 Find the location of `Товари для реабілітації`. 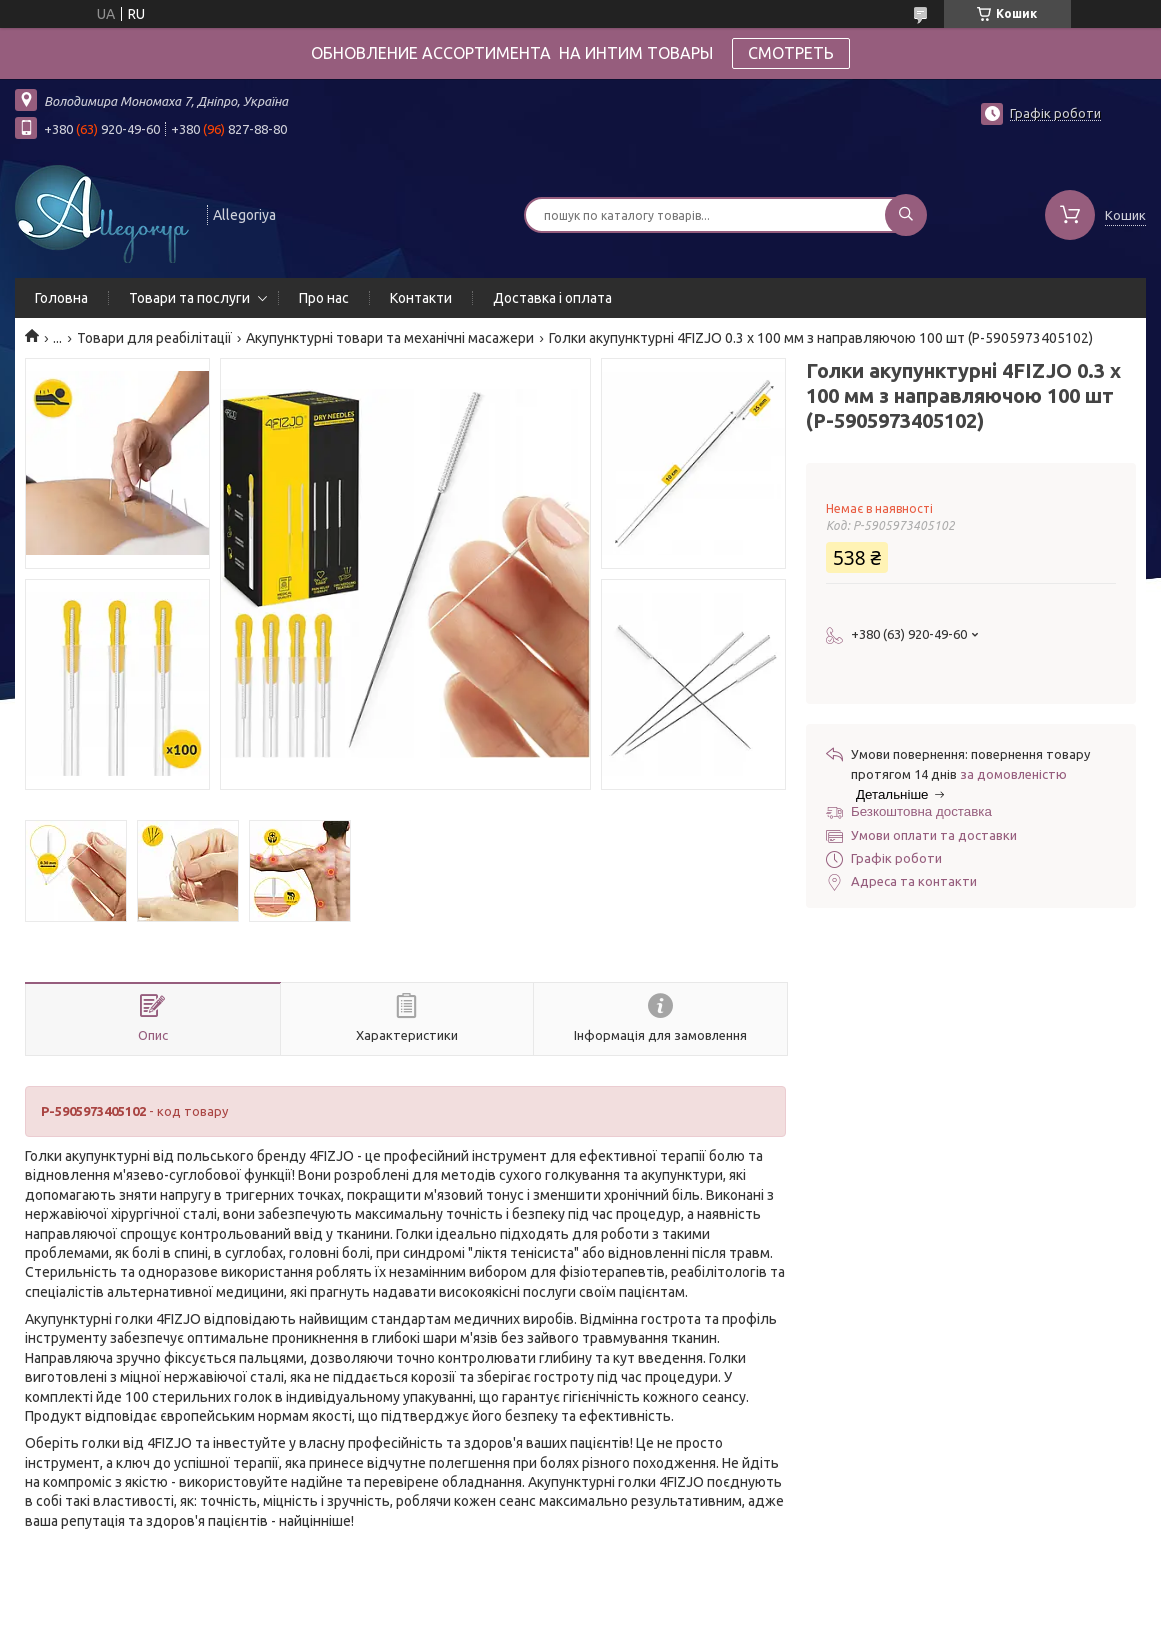

Товари для реабілітації is located at coordinates (154, 338).